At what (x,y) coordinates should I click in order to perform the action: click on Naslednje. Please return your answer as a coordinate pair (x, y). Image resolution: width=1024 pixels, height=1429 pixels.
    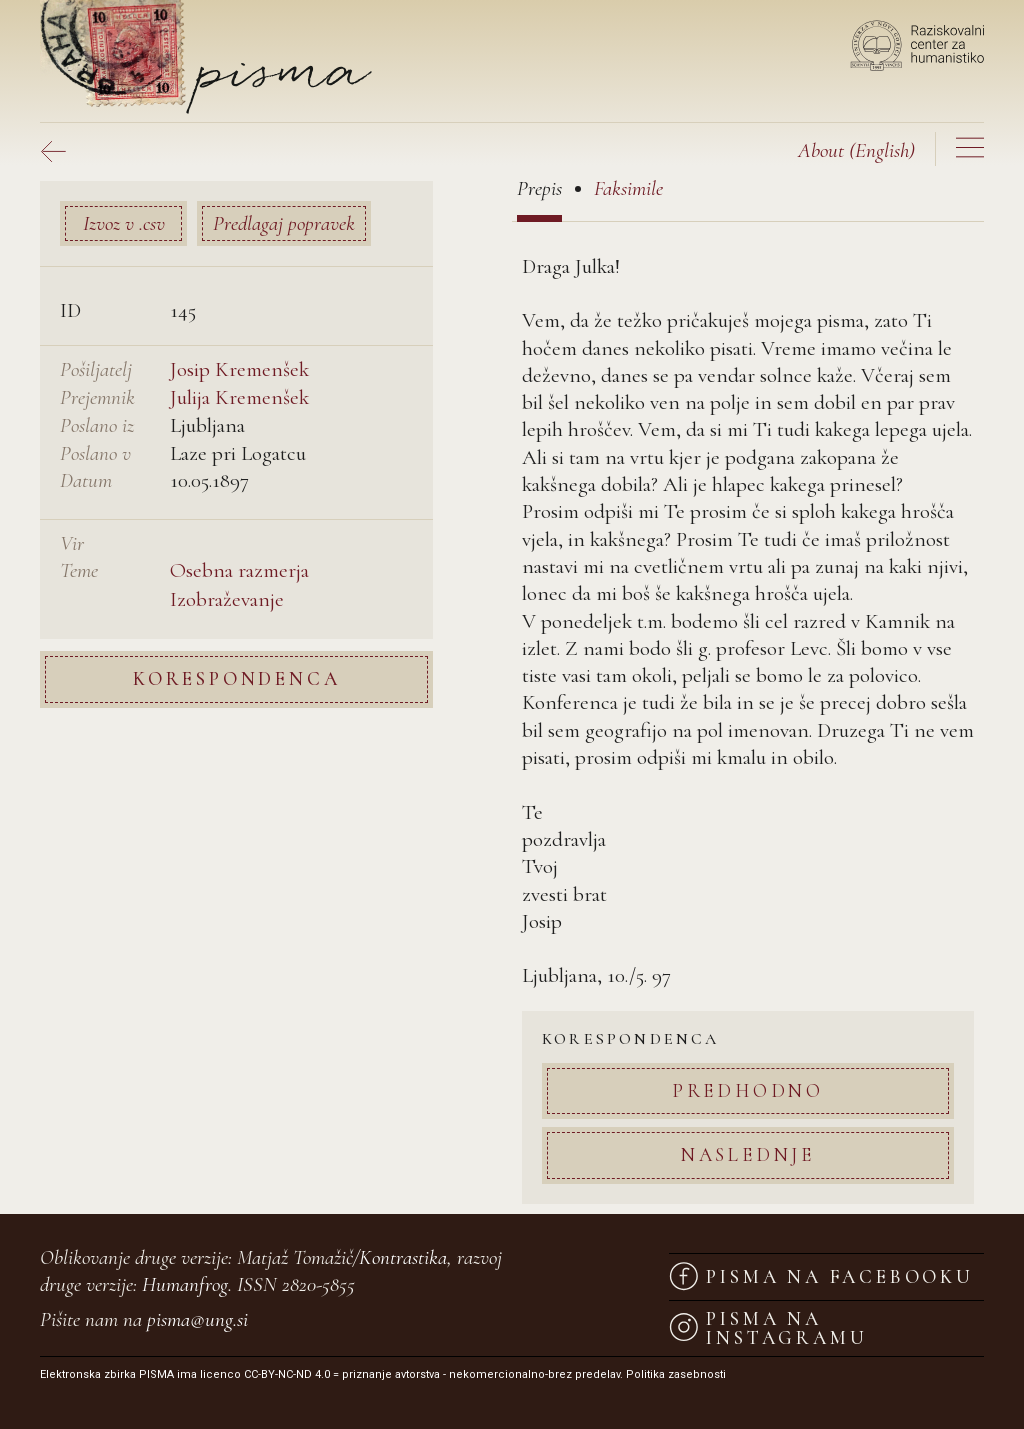
    Looking at the image, I should click on (748, 1154).